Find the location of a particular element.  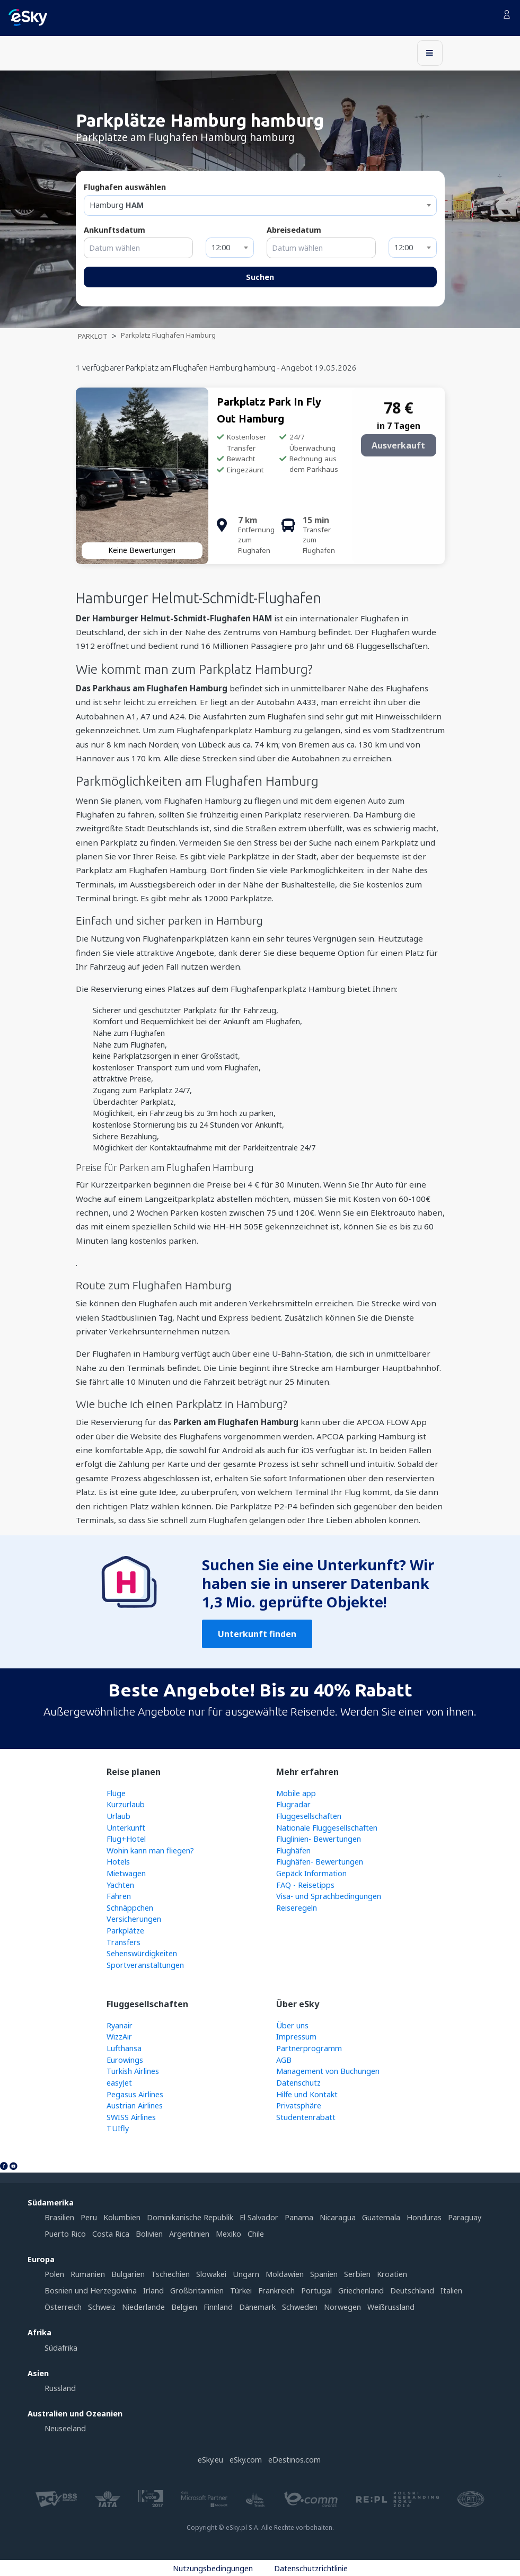

Fluggesellschaften is located at coordinates (308, 1816).